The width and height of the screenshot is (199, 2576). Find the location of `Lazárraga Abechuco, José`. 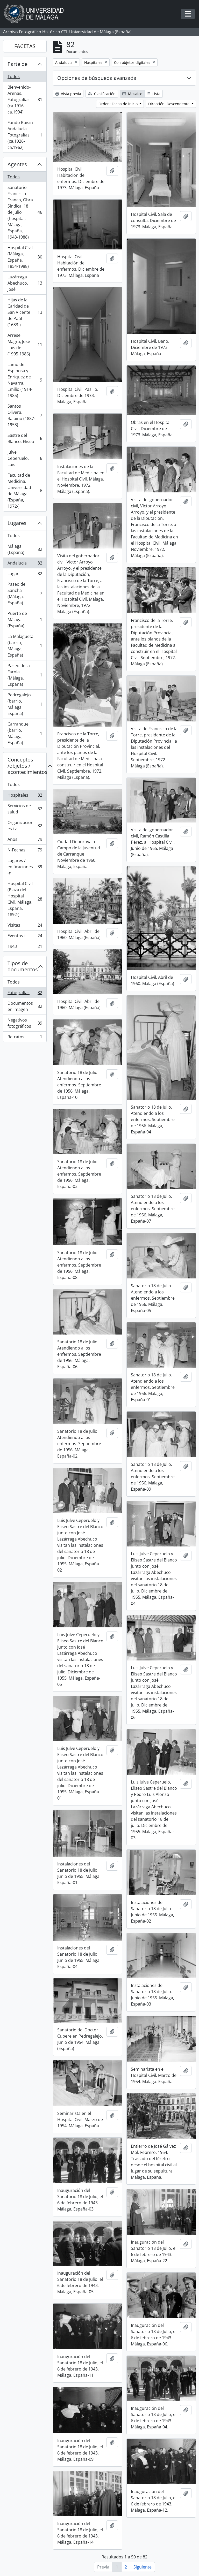

Lazárraga Abechuco, José is located at coordinates (24, 283).